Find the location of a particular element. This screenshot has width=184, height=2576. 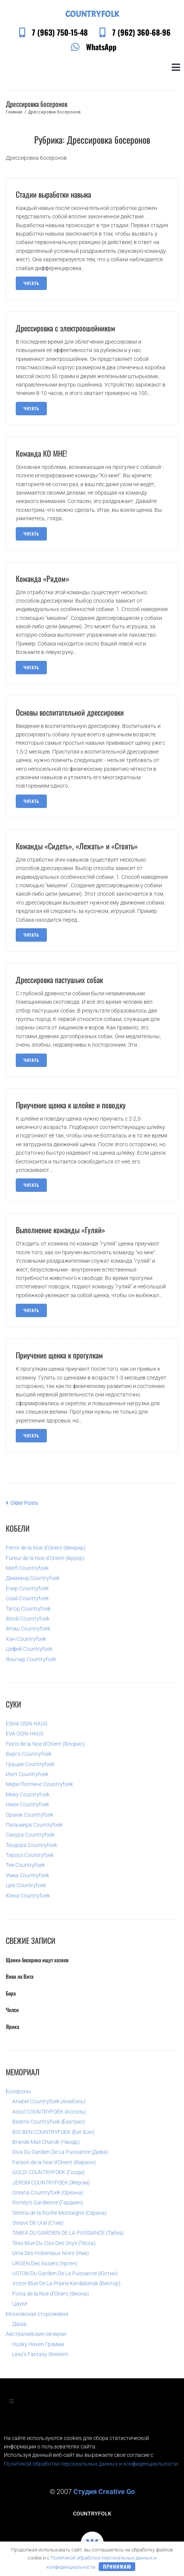

JEROM COUNTRYFOEK (Жером) is located at coordinates (51, 2182).